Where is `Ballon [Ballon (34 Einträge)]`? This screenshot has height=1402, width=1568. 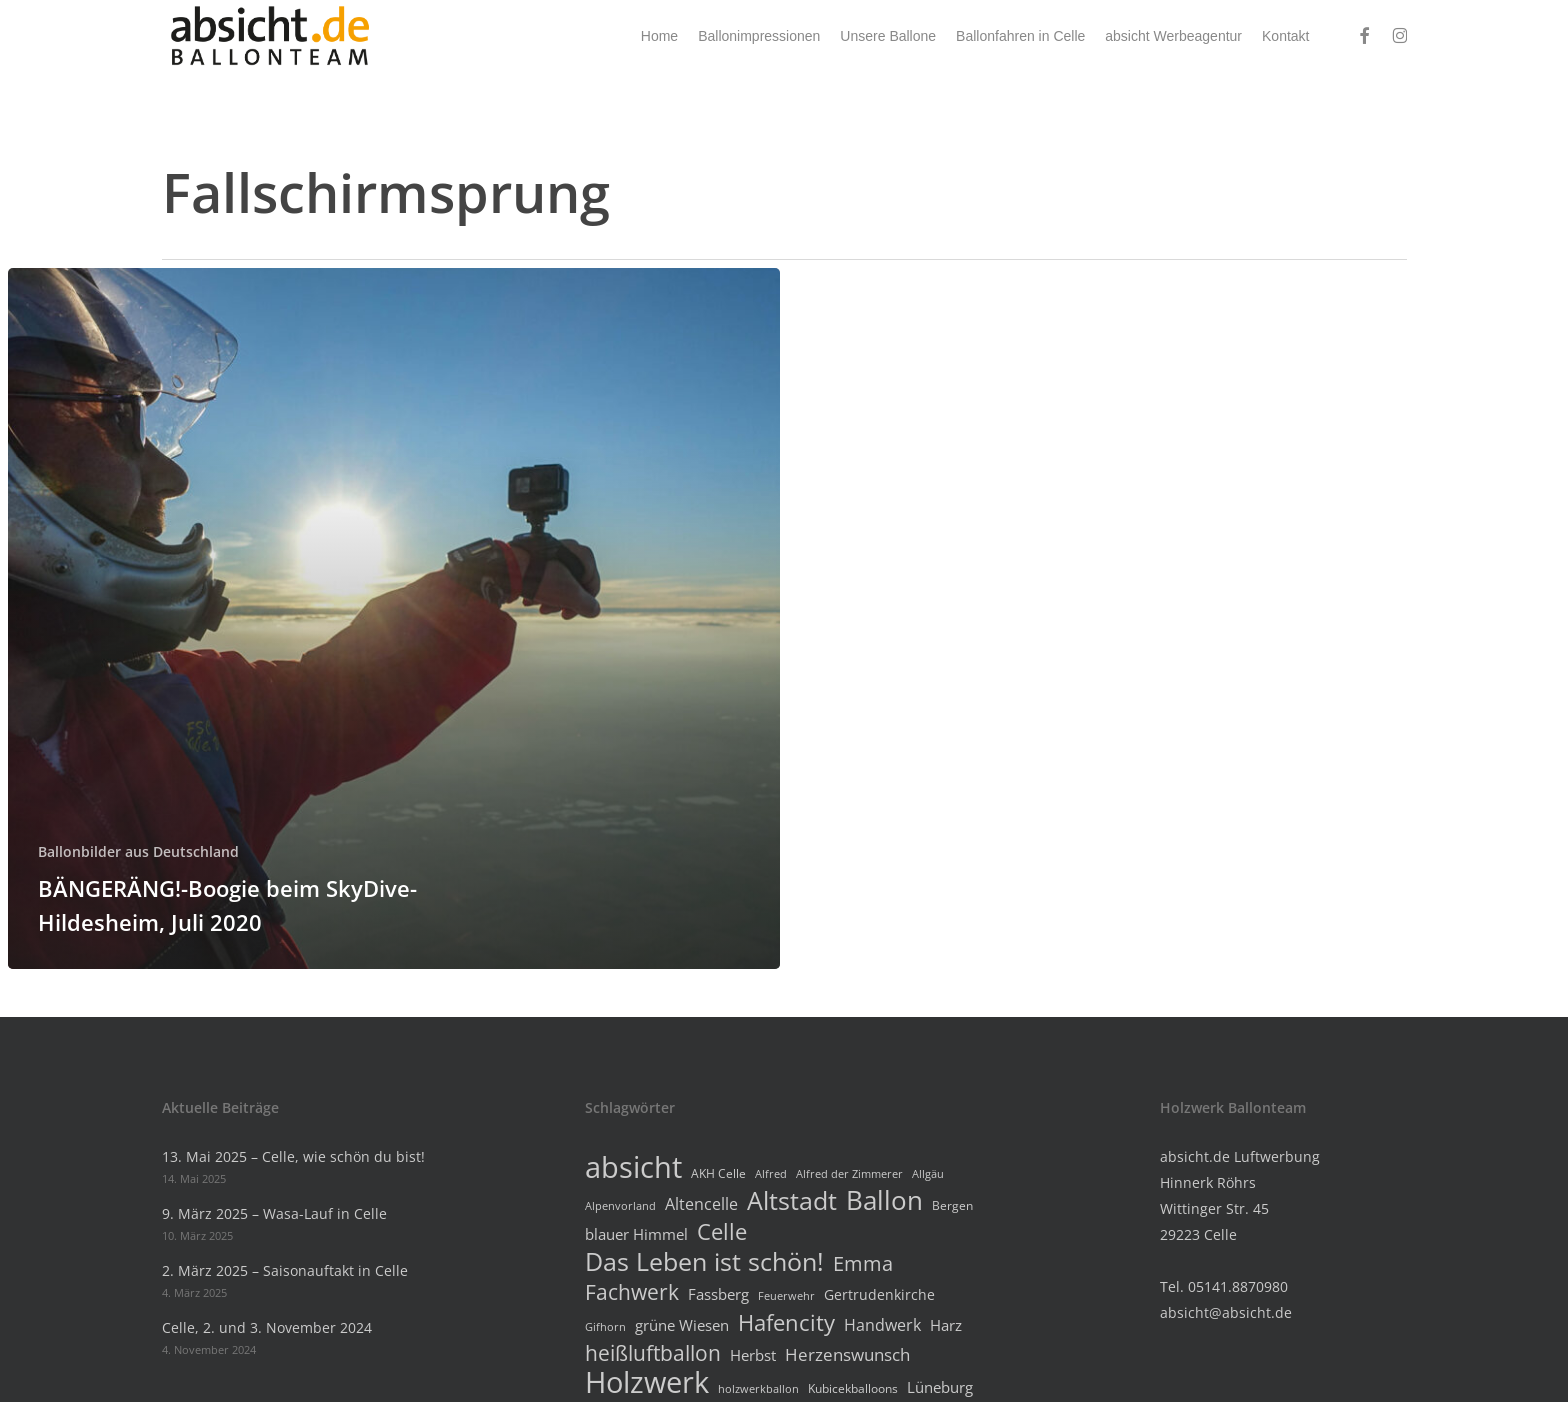 Ballon [Ballon (34 Einträge)] is located at coordinates (884, 1200).